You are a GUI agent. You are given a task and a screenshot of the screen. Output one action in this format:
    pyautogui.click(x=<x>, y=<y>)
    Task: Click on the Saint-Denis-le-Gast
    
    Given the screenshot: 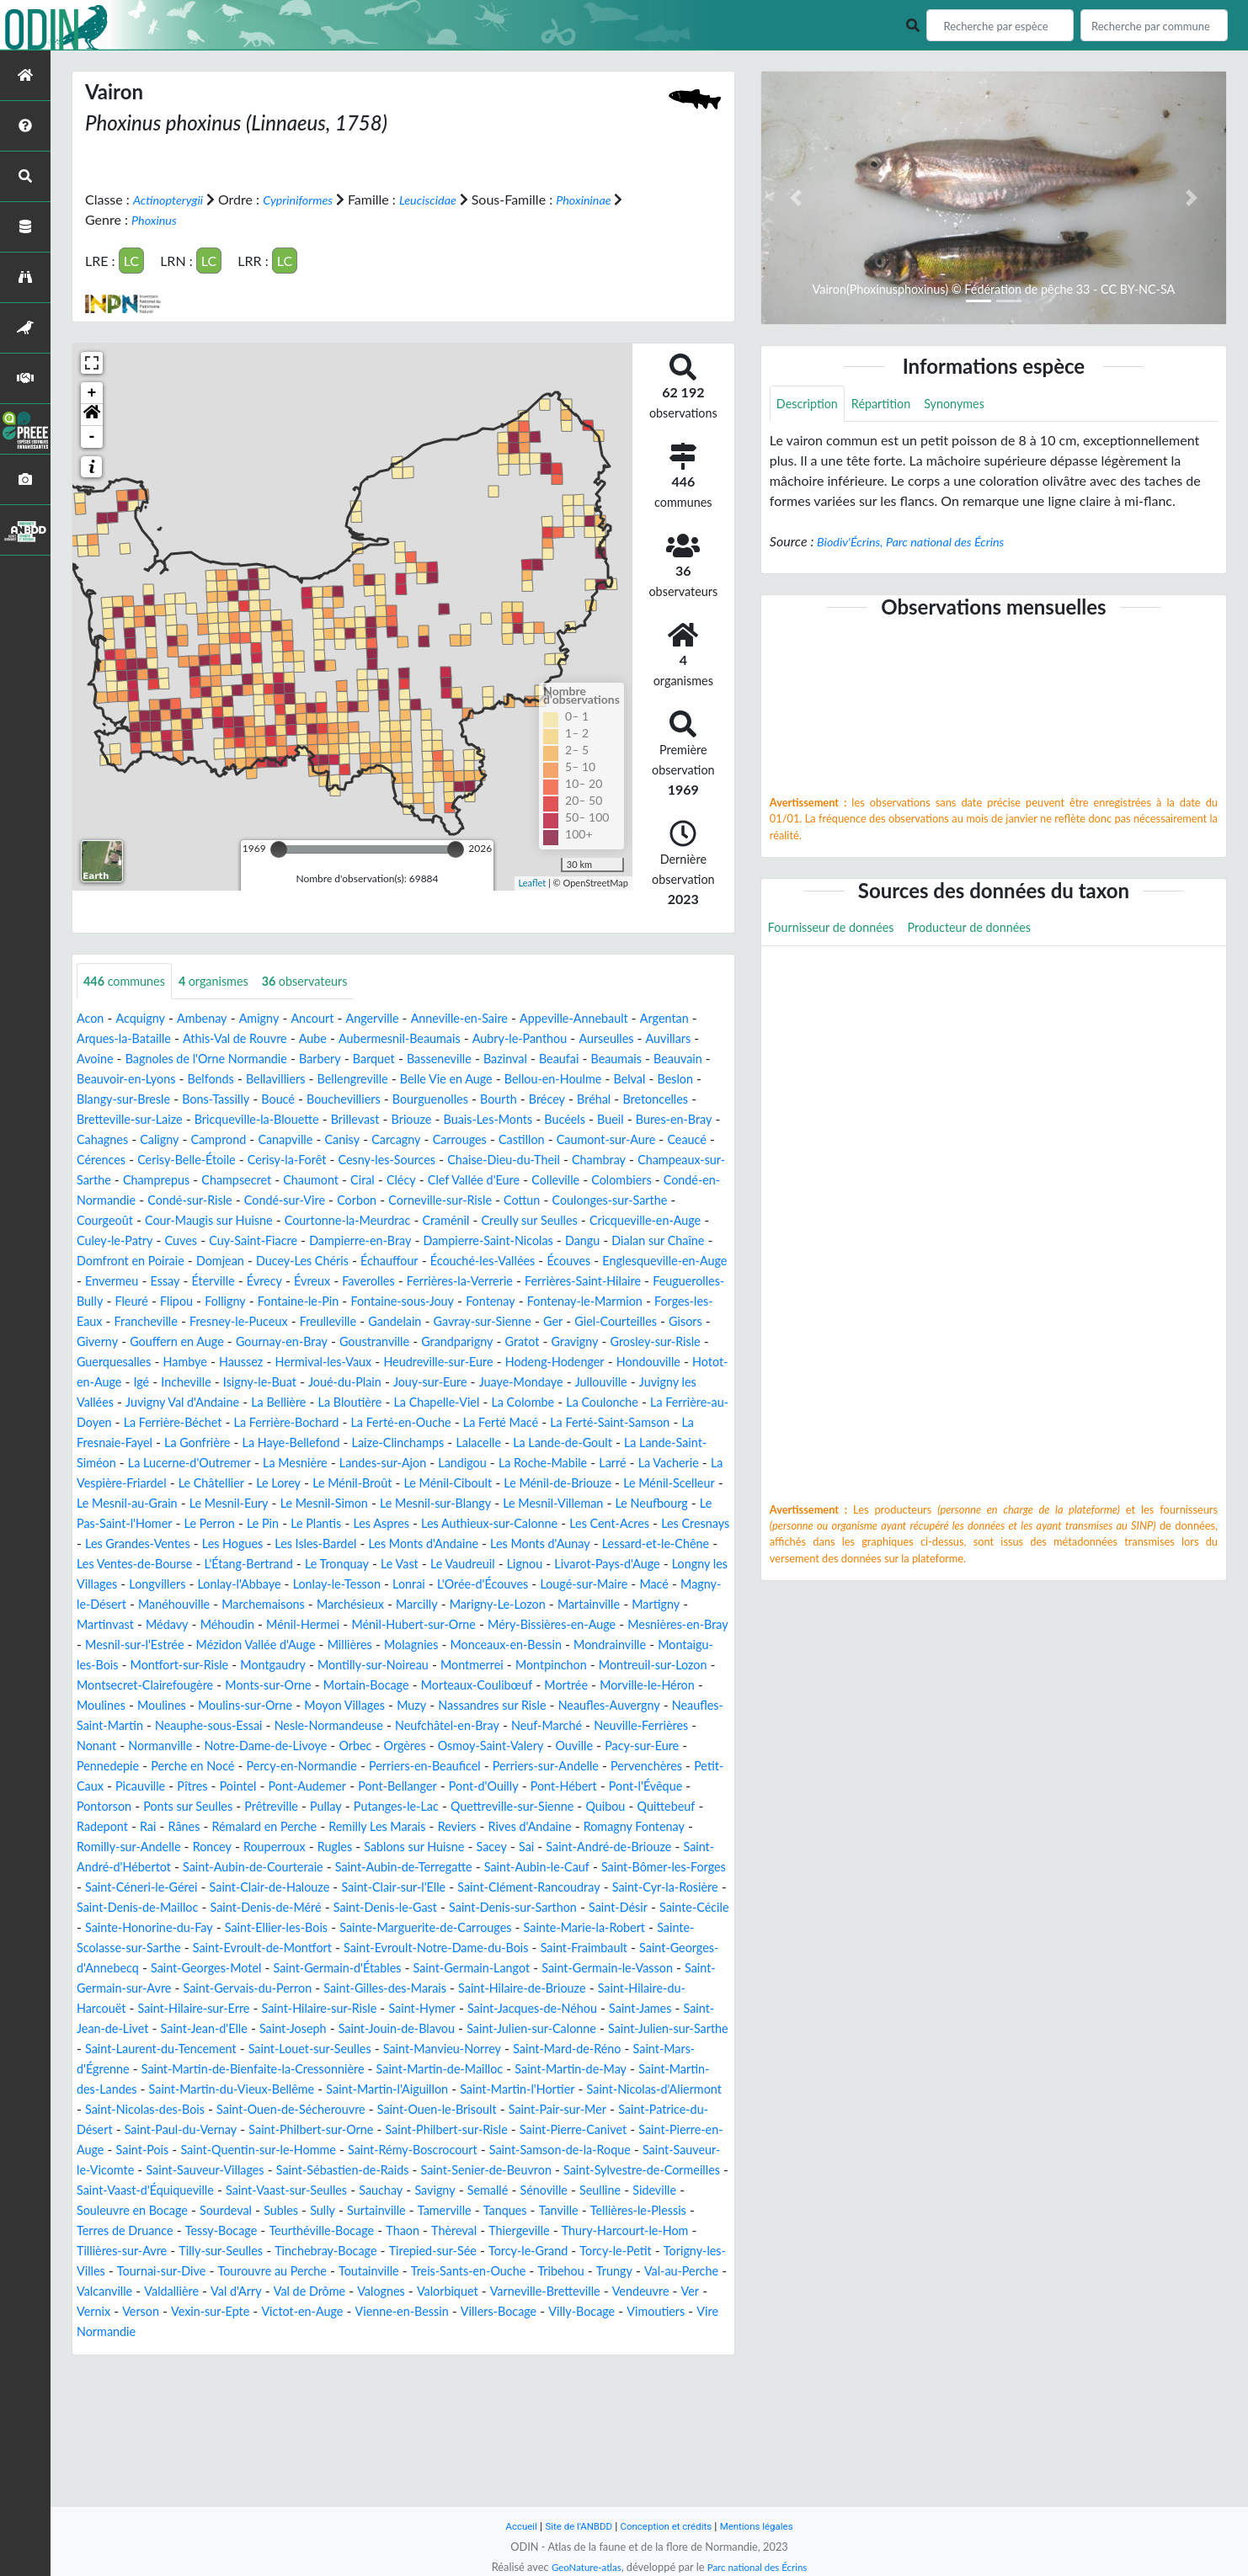 What is the action you would take?
    pyautogui.click(x=345, y=2009)
    